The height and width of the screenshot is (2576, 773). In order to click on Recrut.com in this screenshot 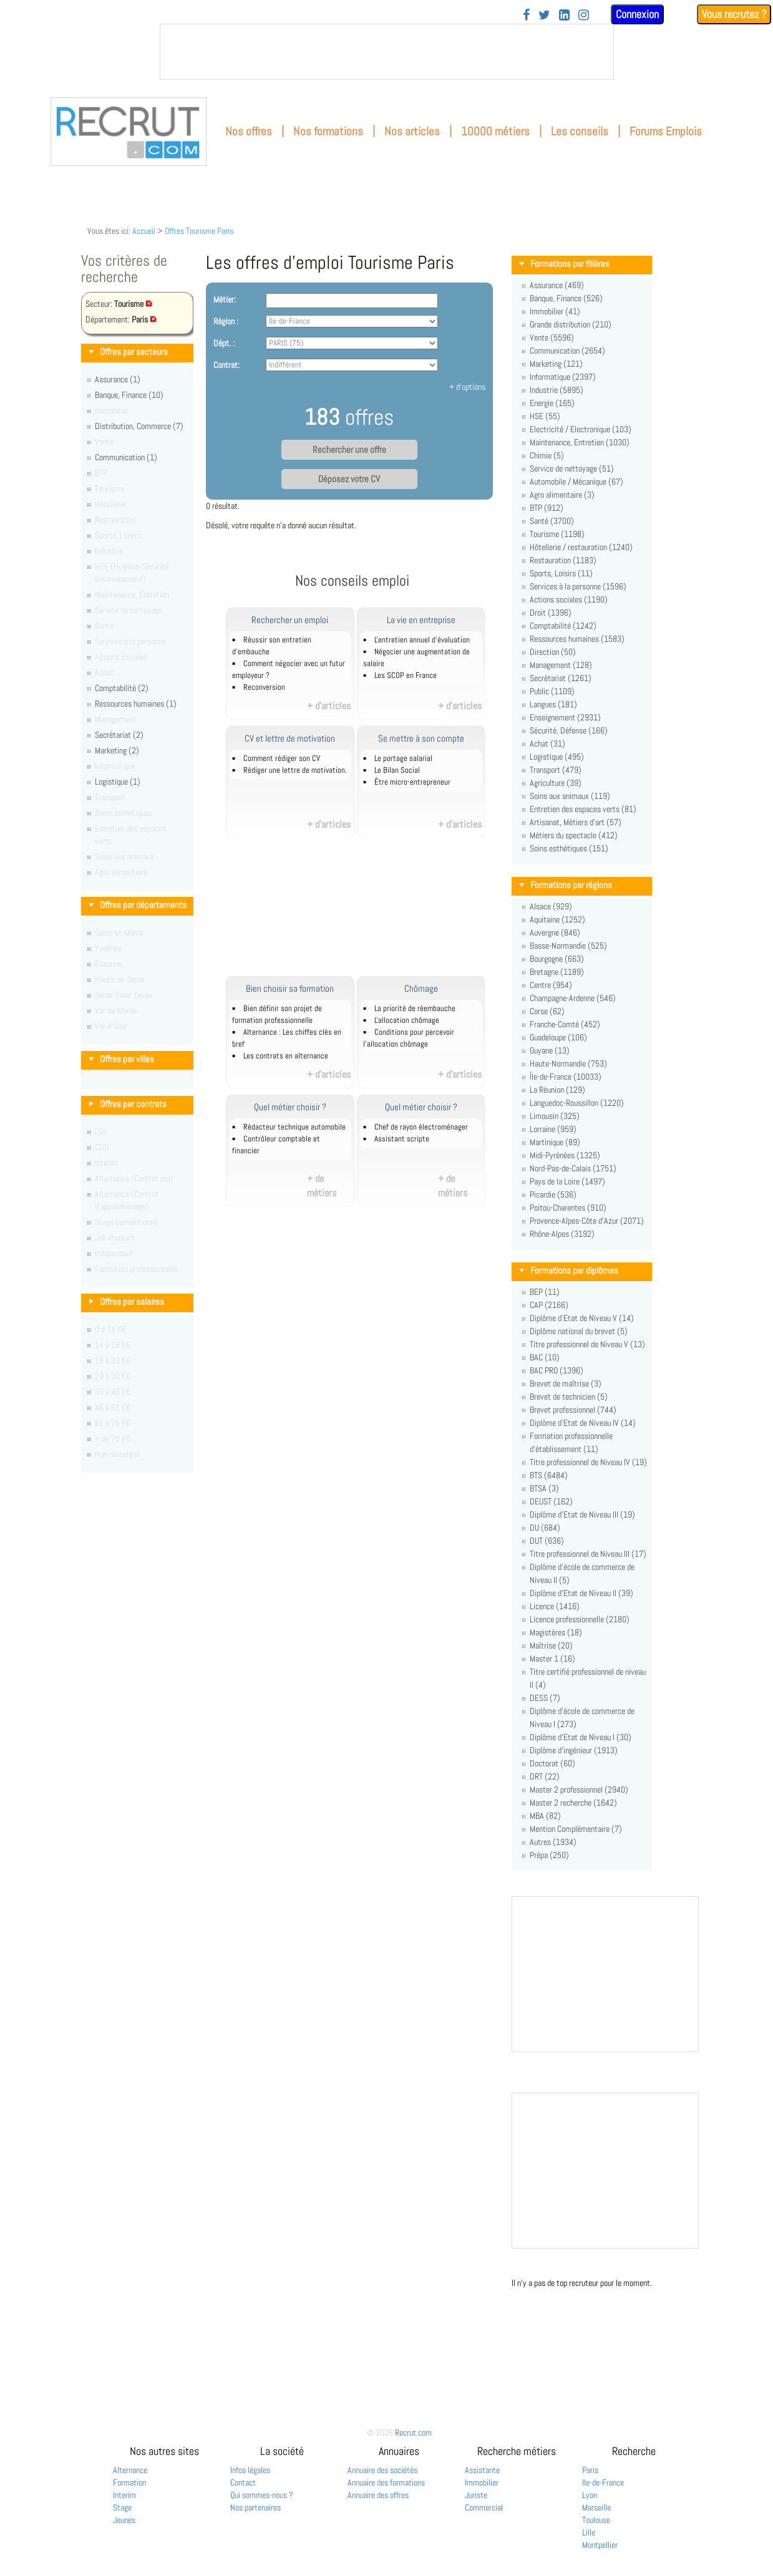, I will do `click(413, 2432)`.